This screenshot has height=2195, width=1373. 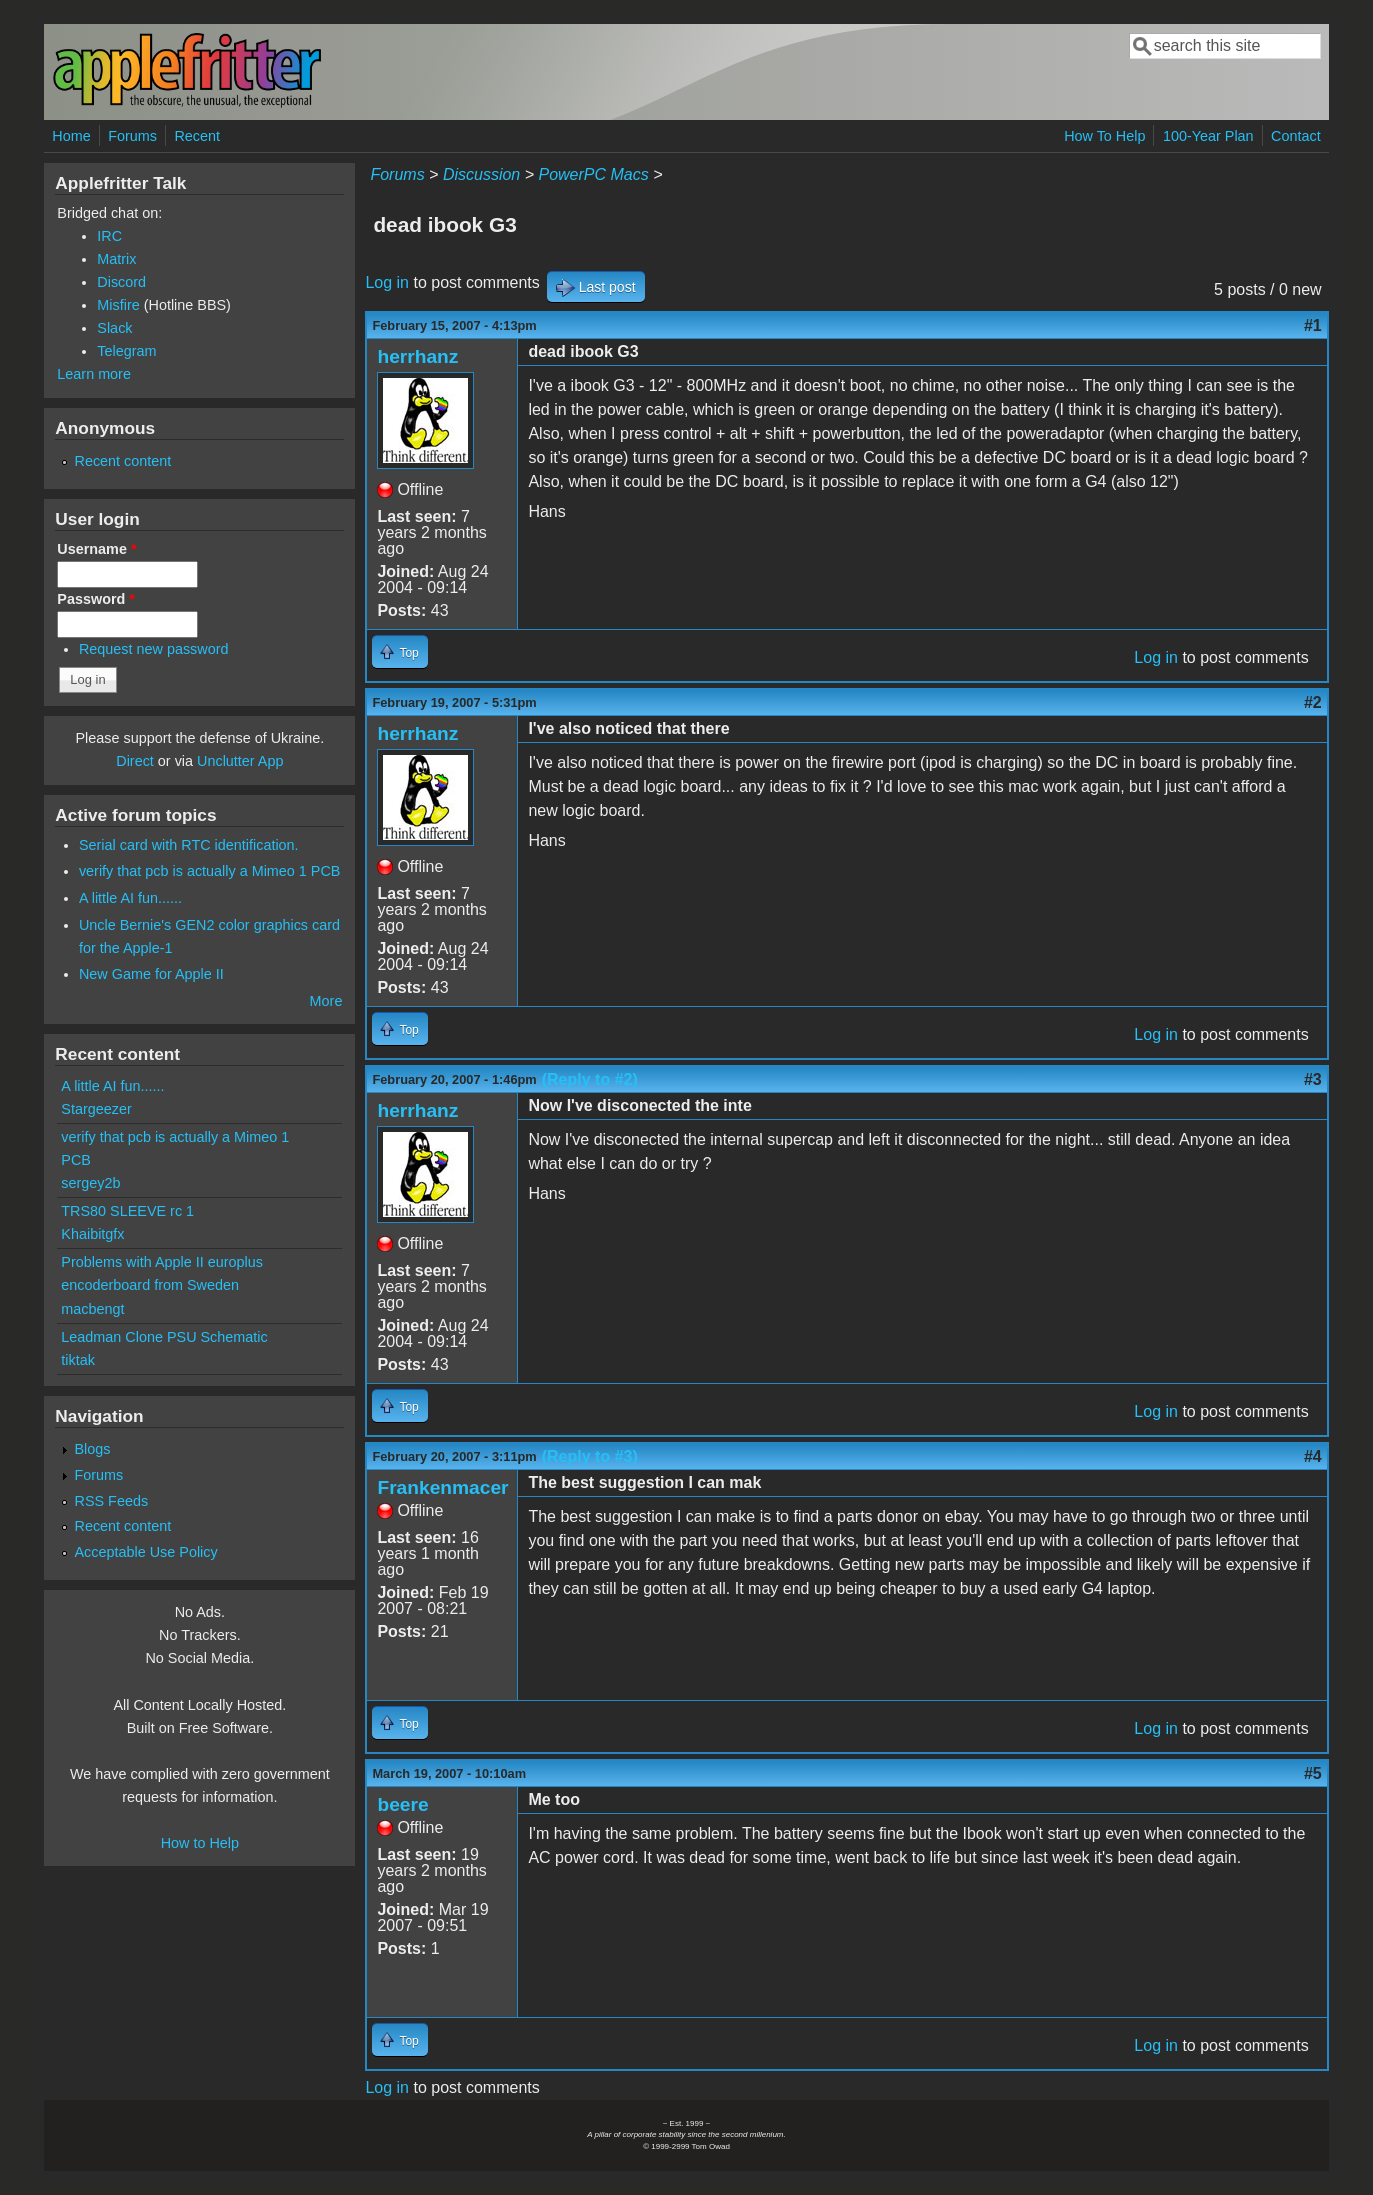 I want to click on IRC, so click(x=109, y=236).